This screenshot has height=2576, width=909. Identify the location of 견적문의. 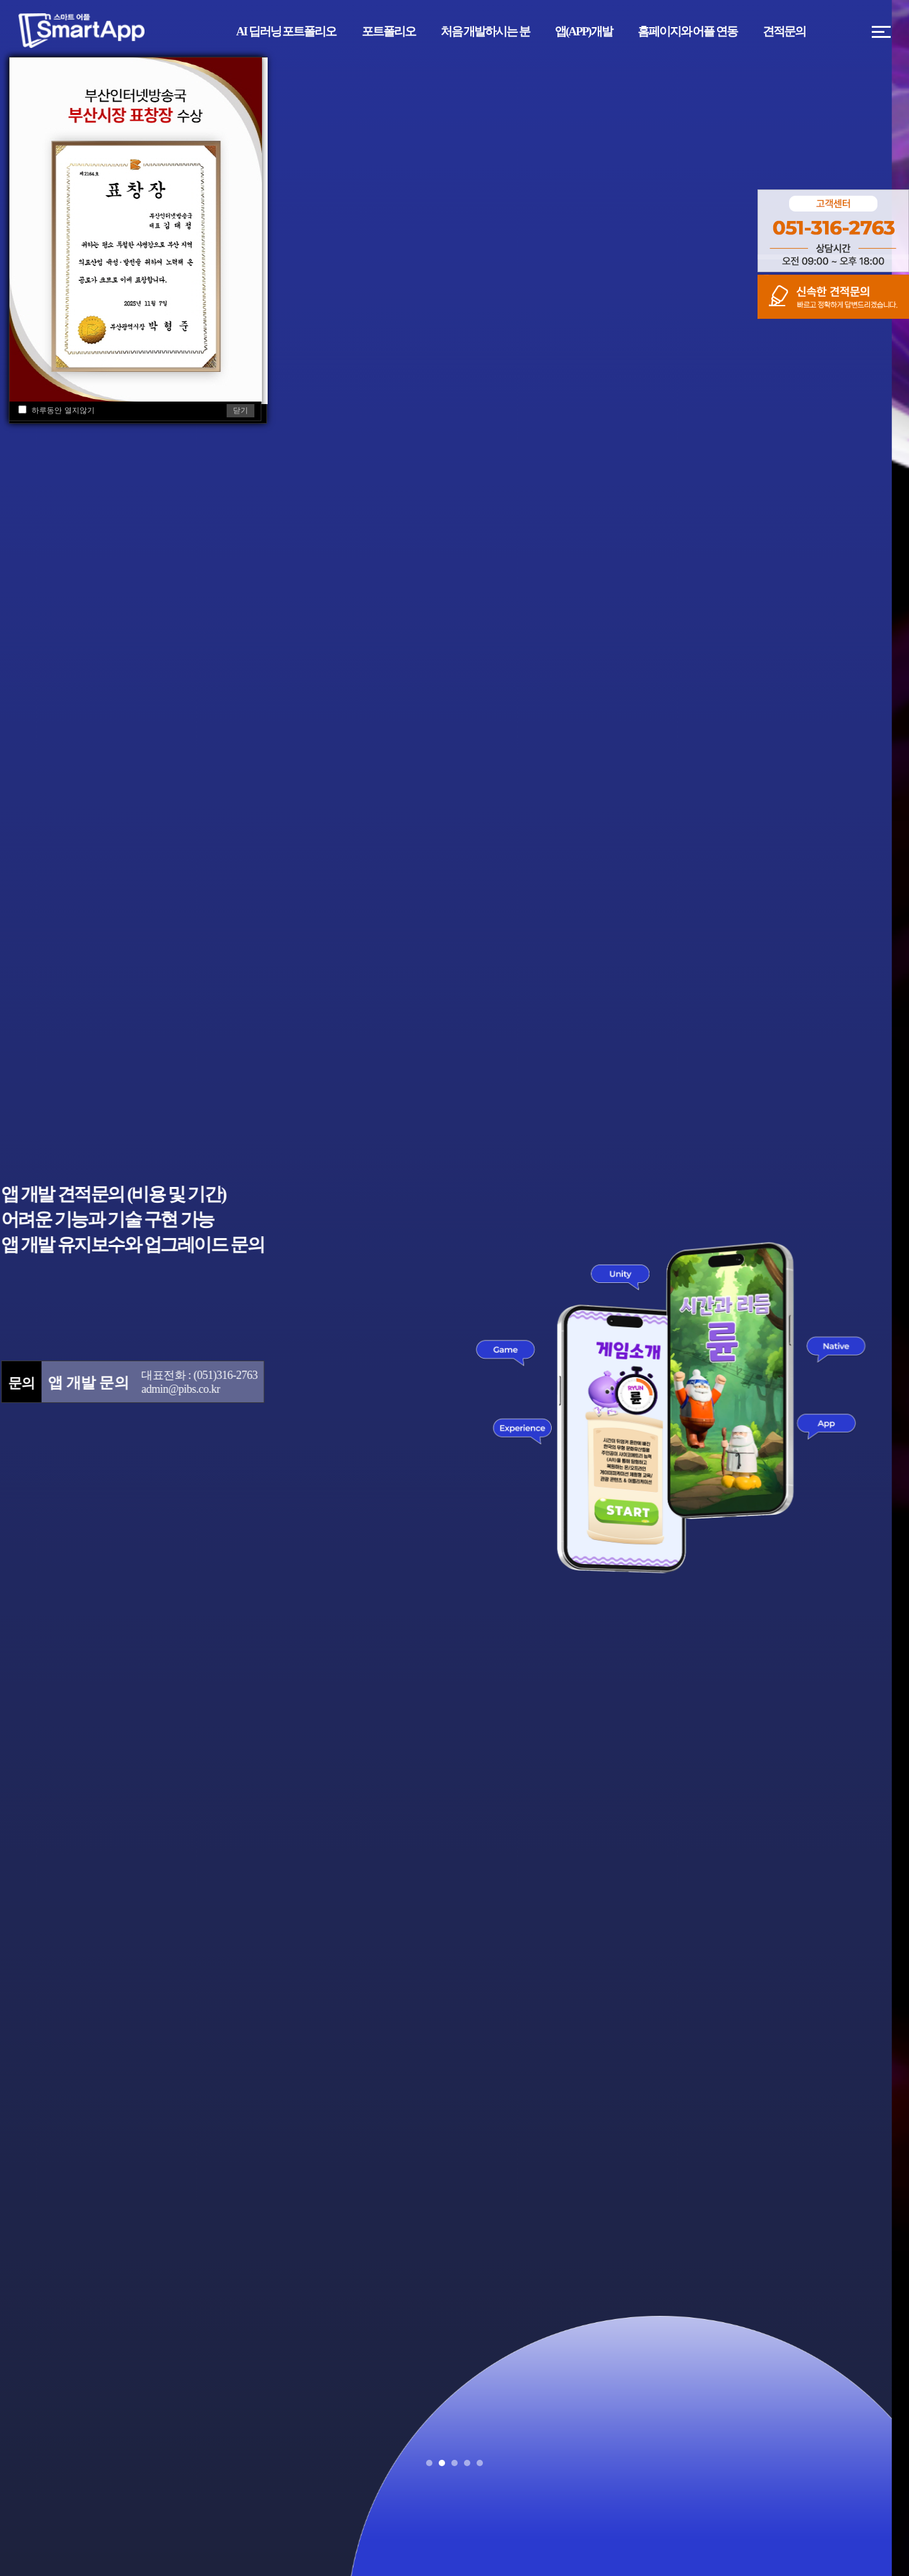
(784, 31).